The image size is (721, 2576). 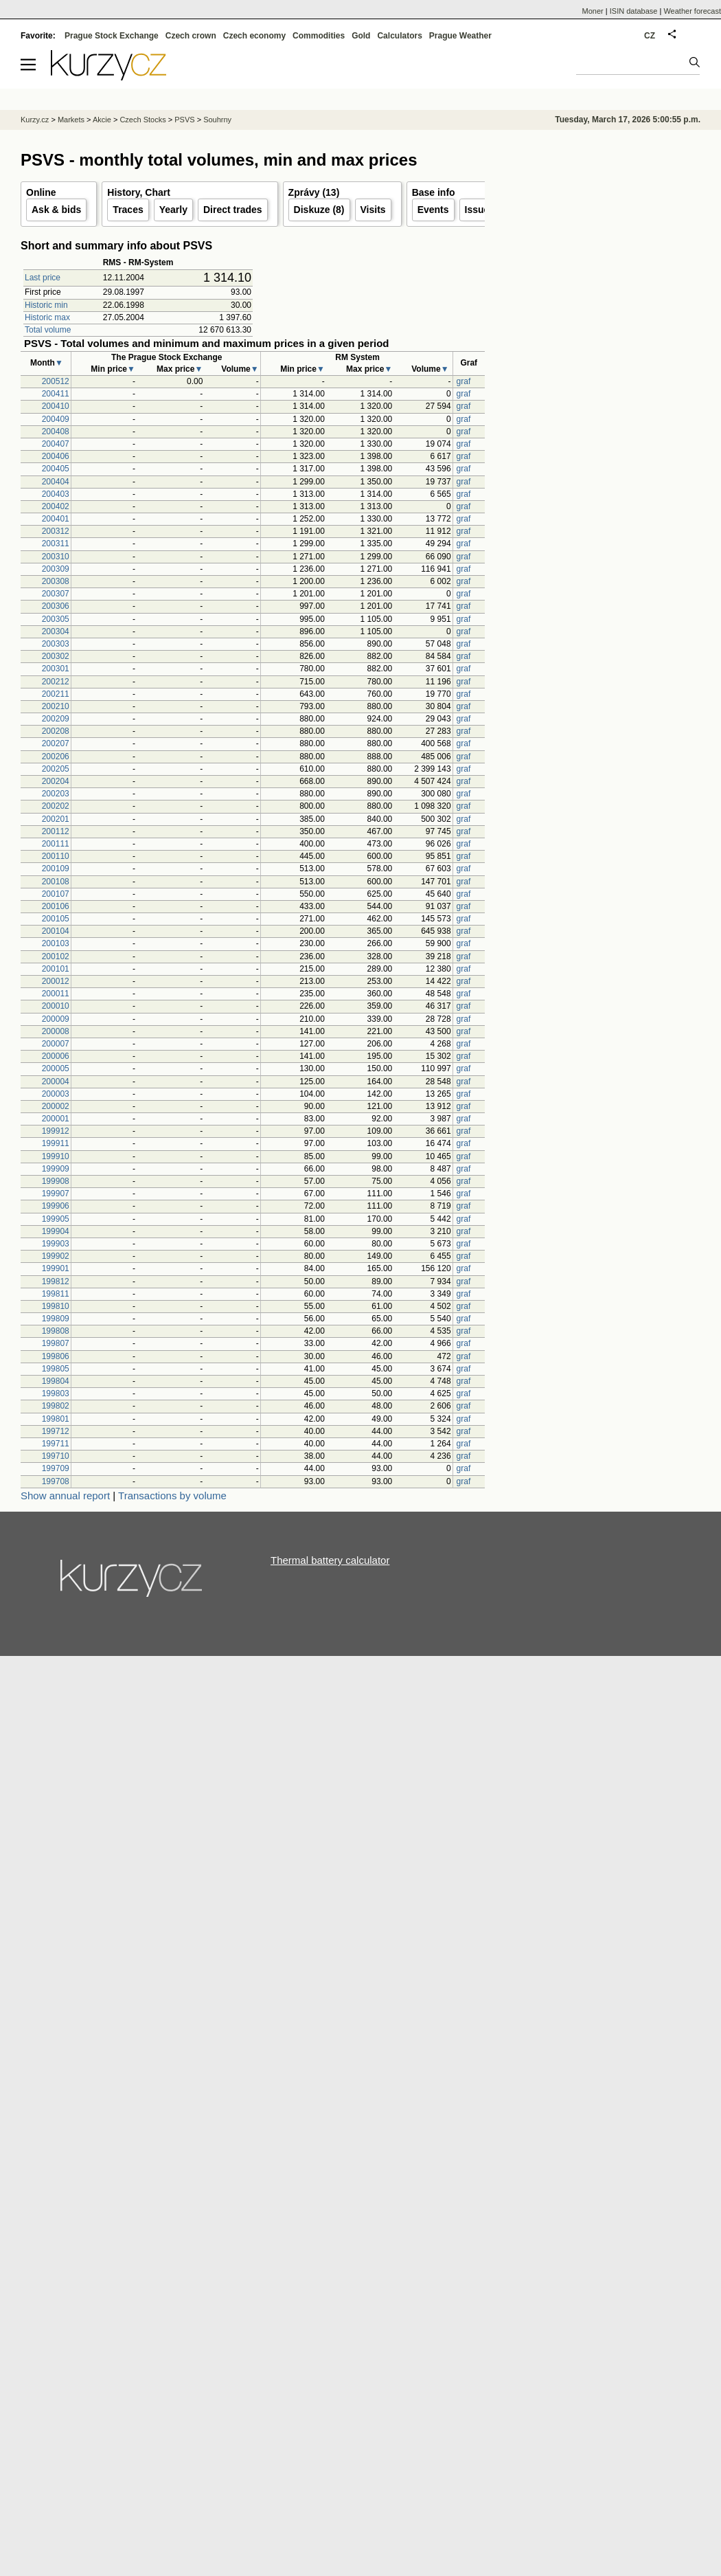 What do you see at coordinates (55, 619) in the screenshot?
I see `200305` at bounding box center [55, 619].